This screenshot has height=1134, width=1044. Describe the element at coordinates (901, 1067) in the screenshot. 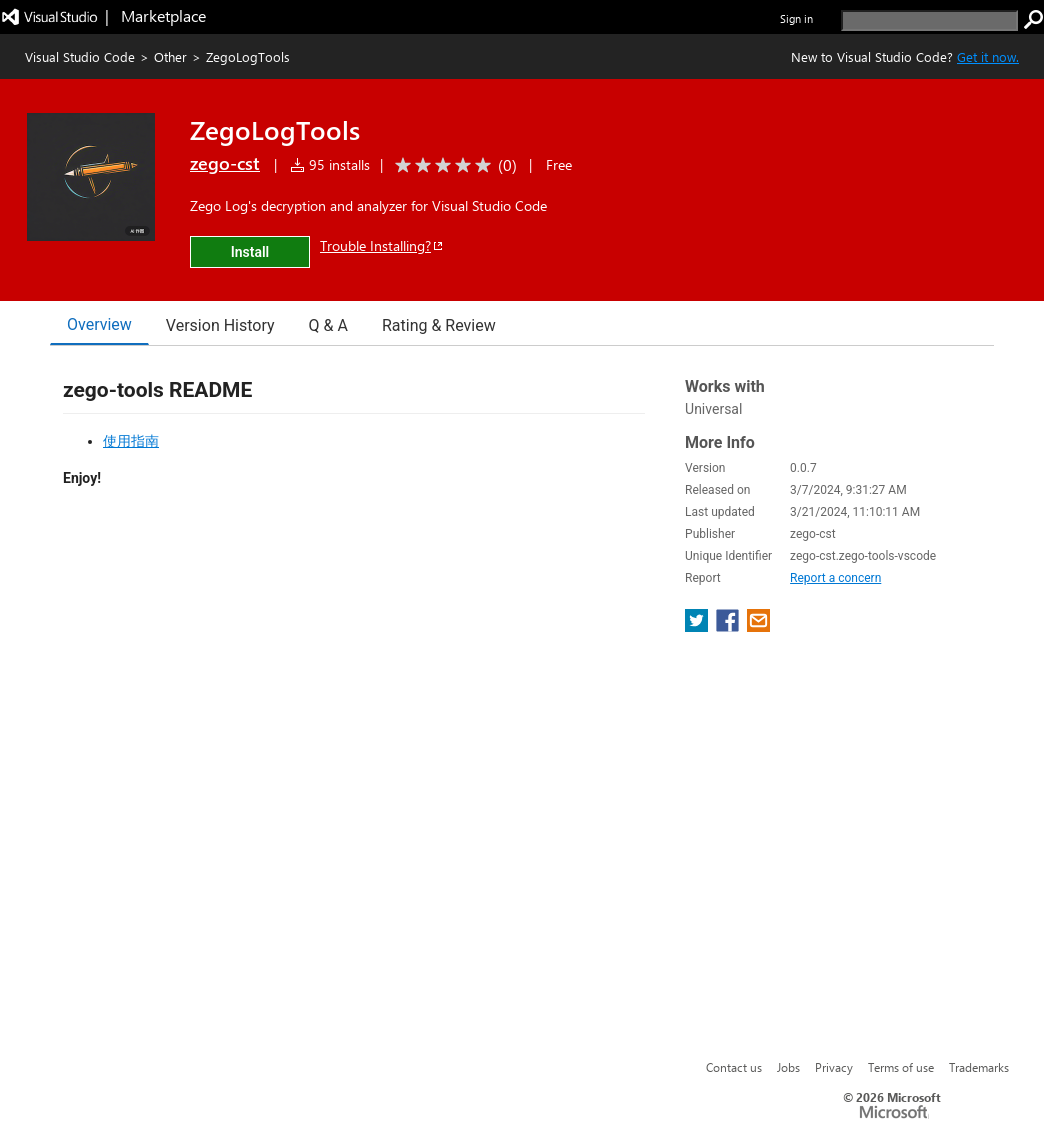

I see `Terms of use` at that location.